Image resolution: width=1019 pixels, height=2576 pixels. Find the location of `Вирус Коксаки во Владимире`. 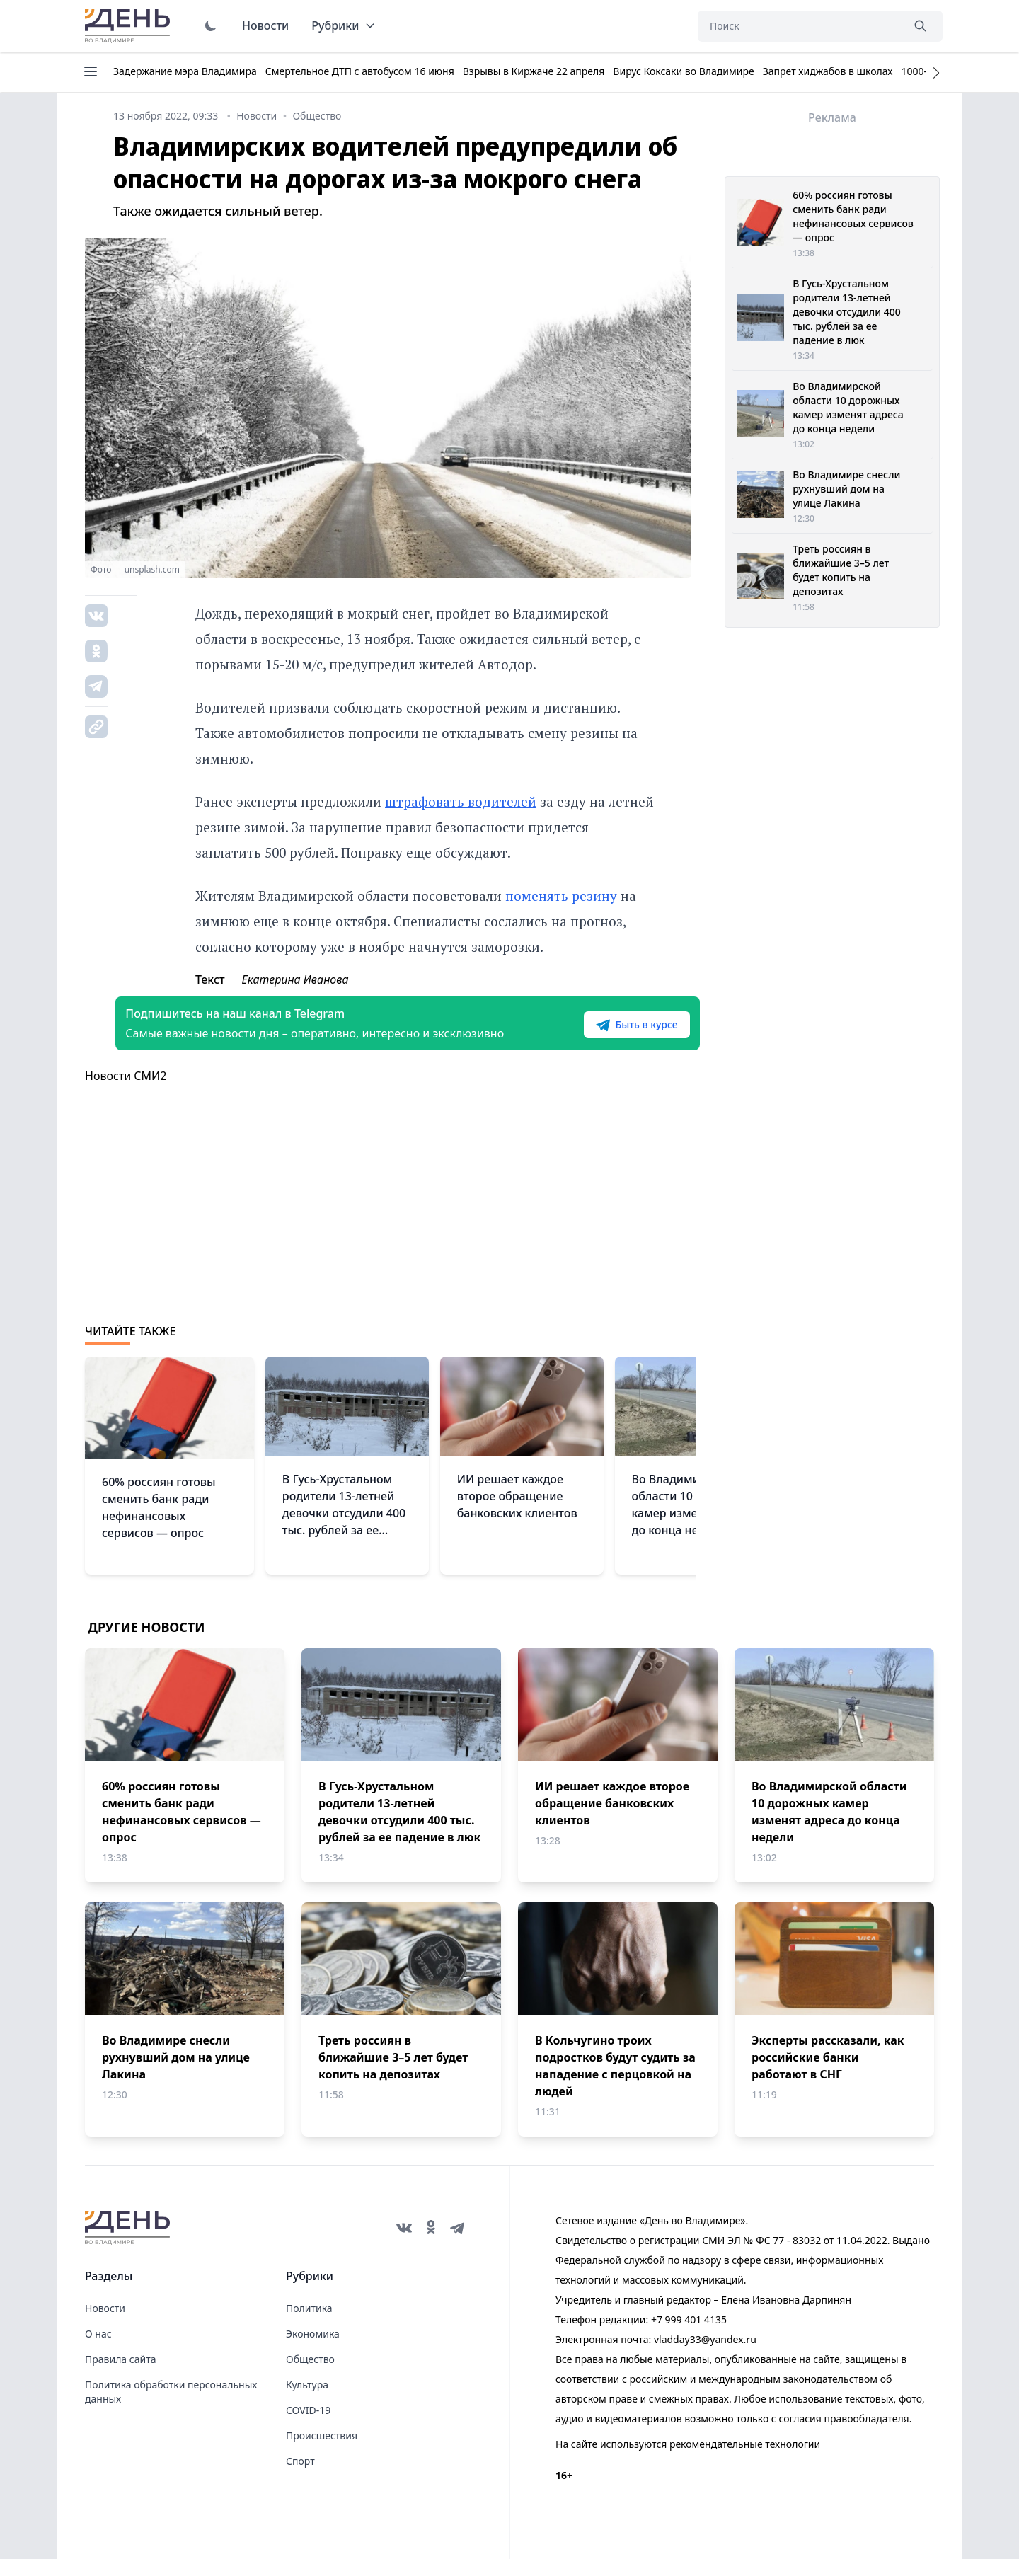

Вирус Коксаки во Владимире is located at coordinates (683, 71).